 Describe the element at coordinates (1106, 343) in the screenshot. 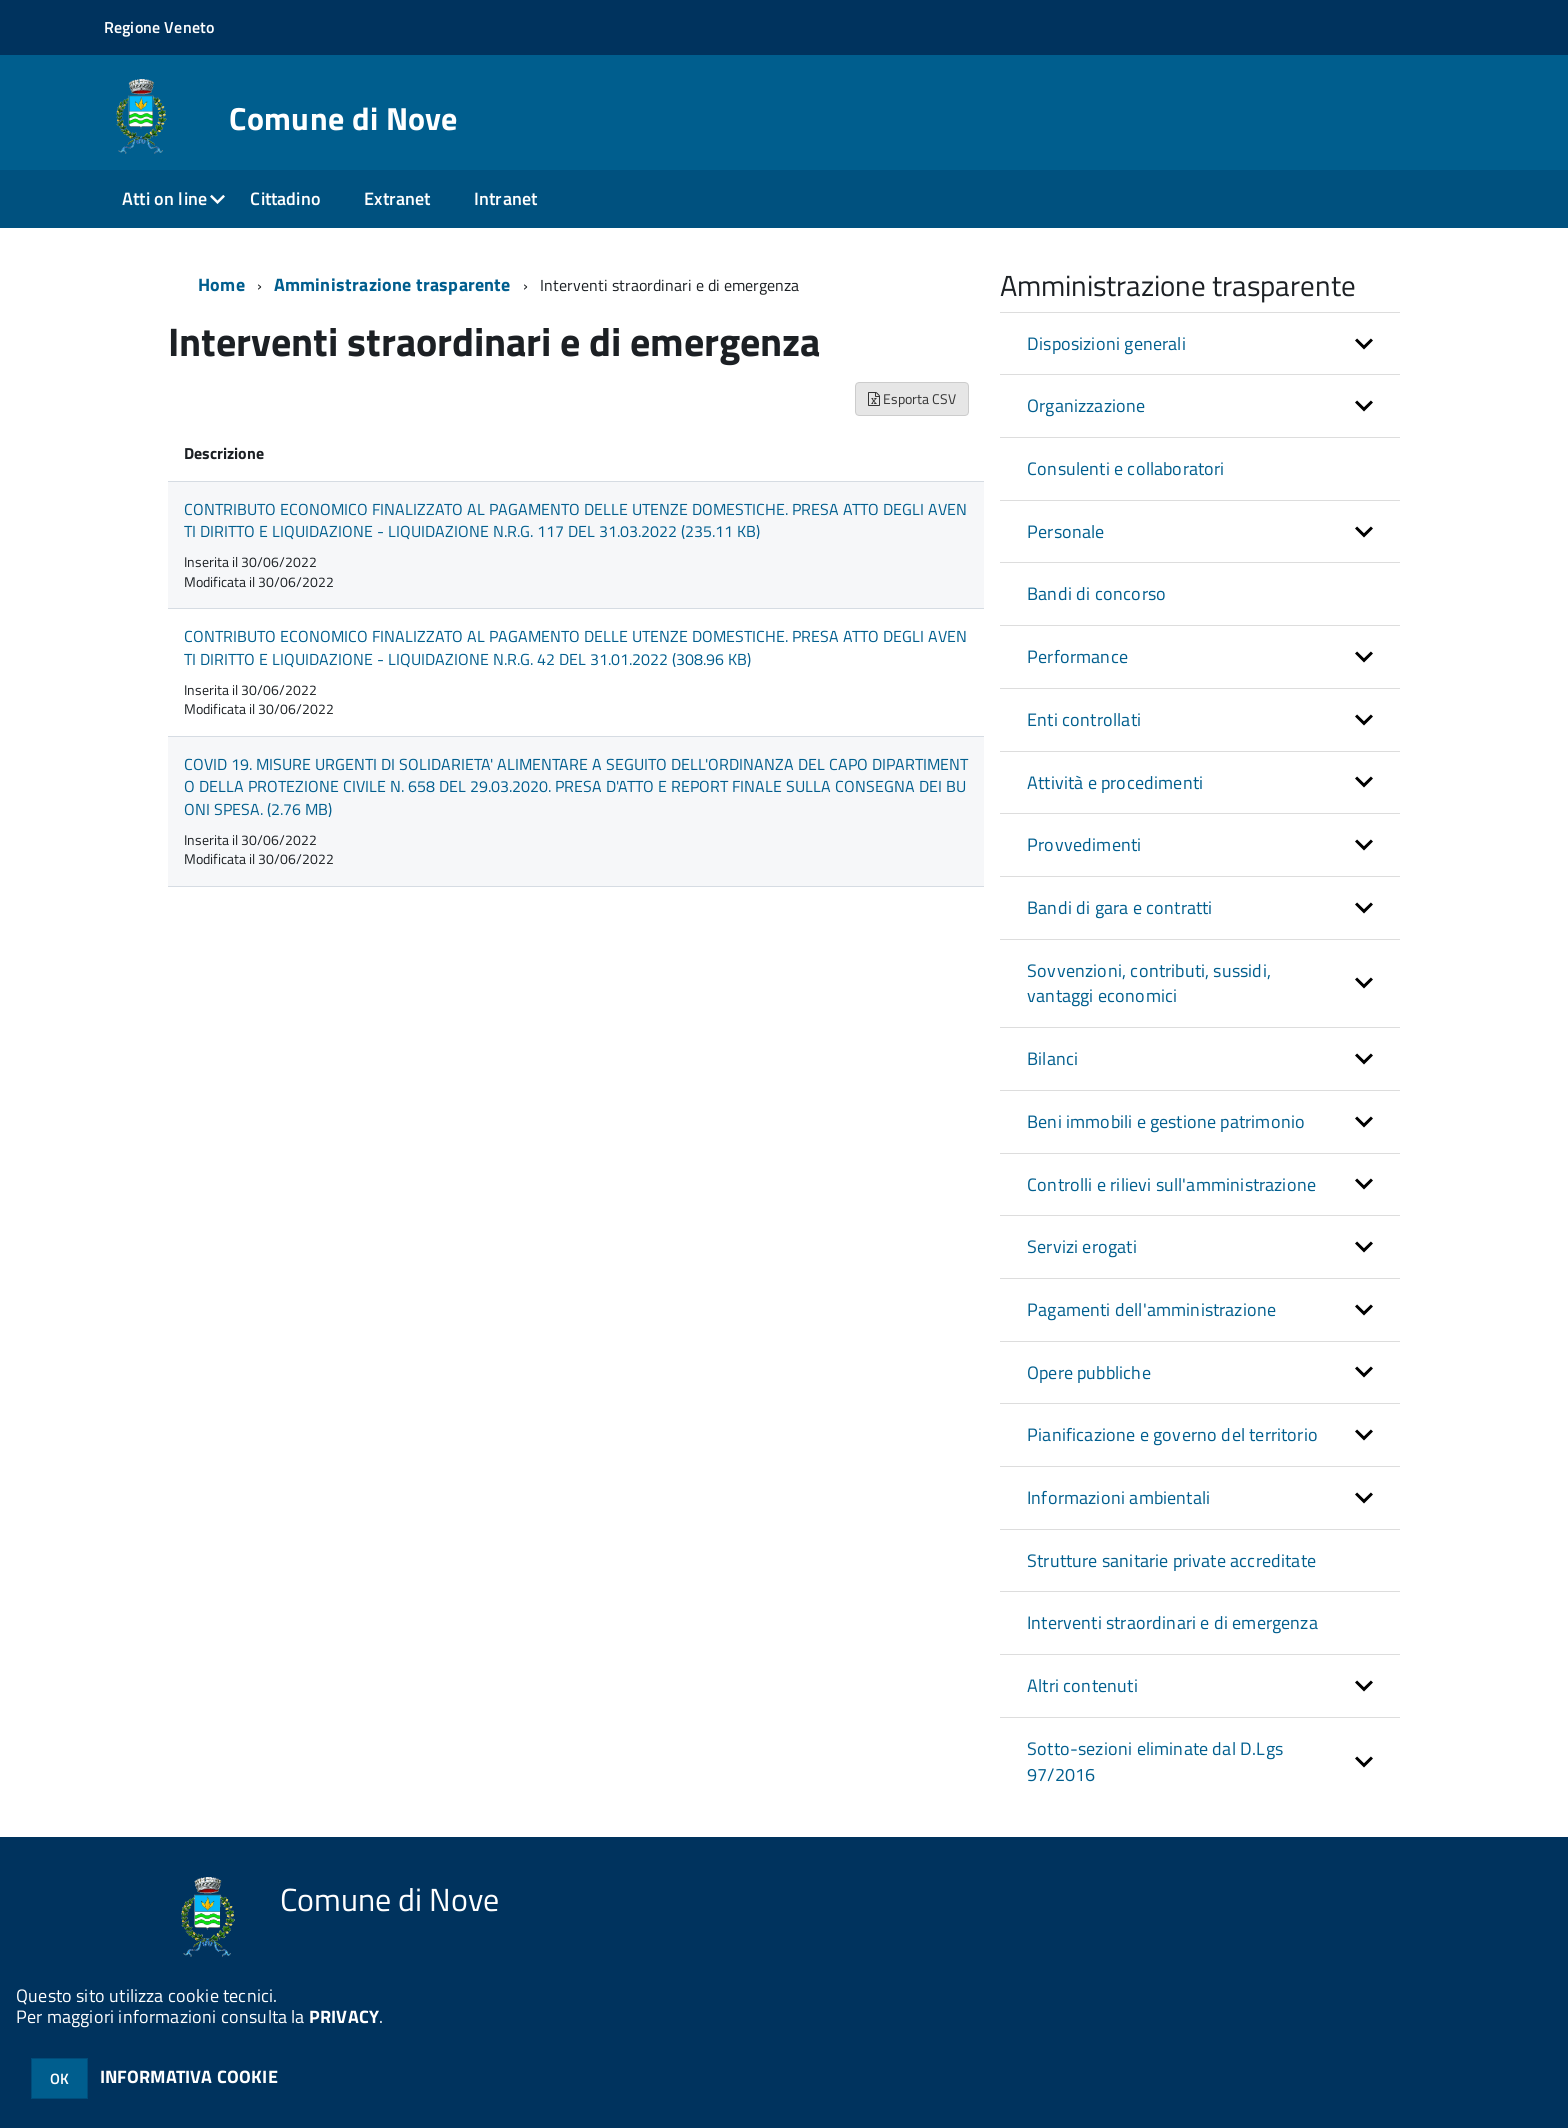

I see `Disposizioni generali [button]` at that location.